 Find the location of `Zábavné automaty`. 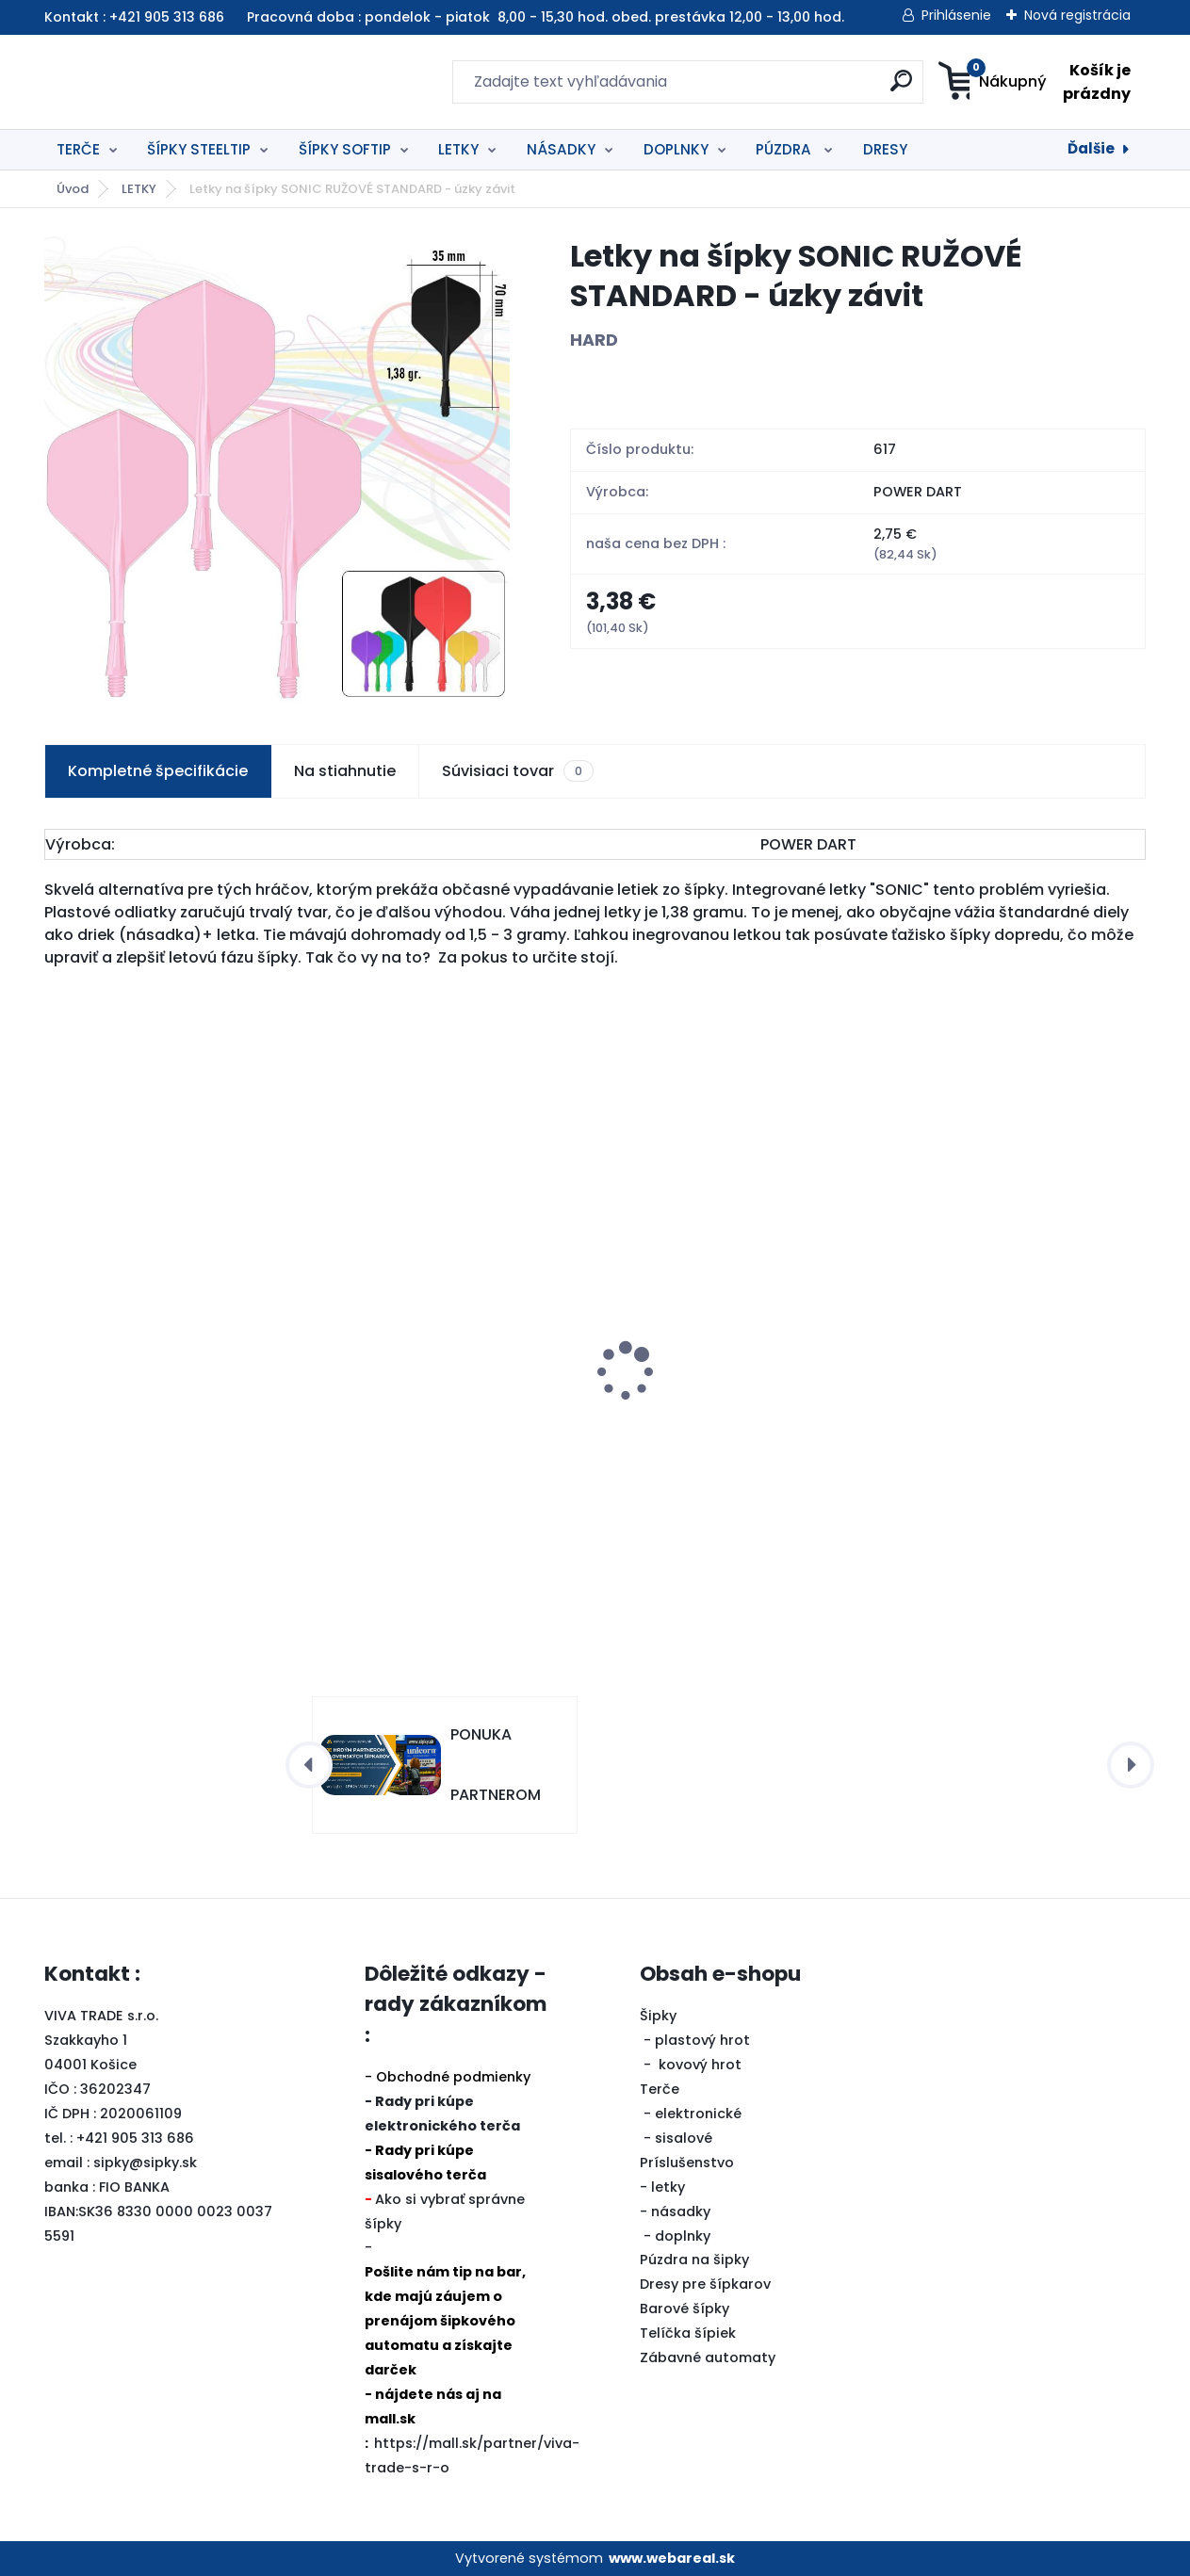

Zábavné automaty is located at coordinates (707, 2357).